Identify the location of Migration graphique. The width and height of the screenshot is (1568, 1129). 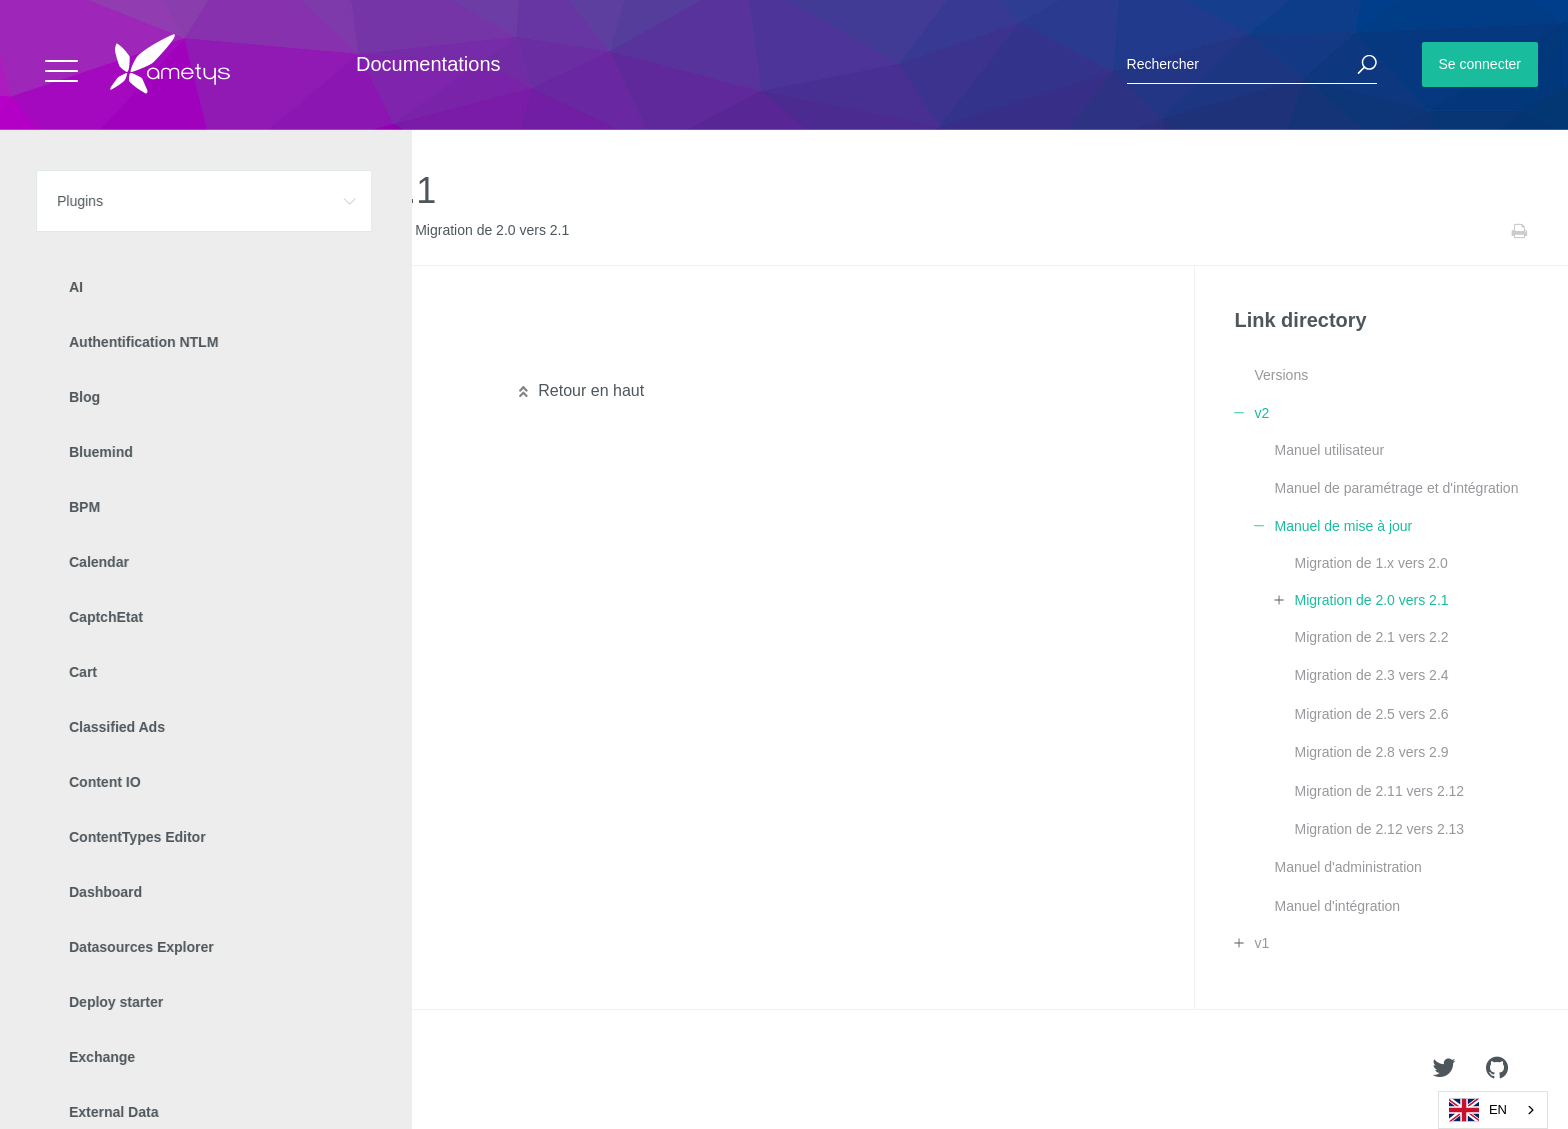
(138, 354).